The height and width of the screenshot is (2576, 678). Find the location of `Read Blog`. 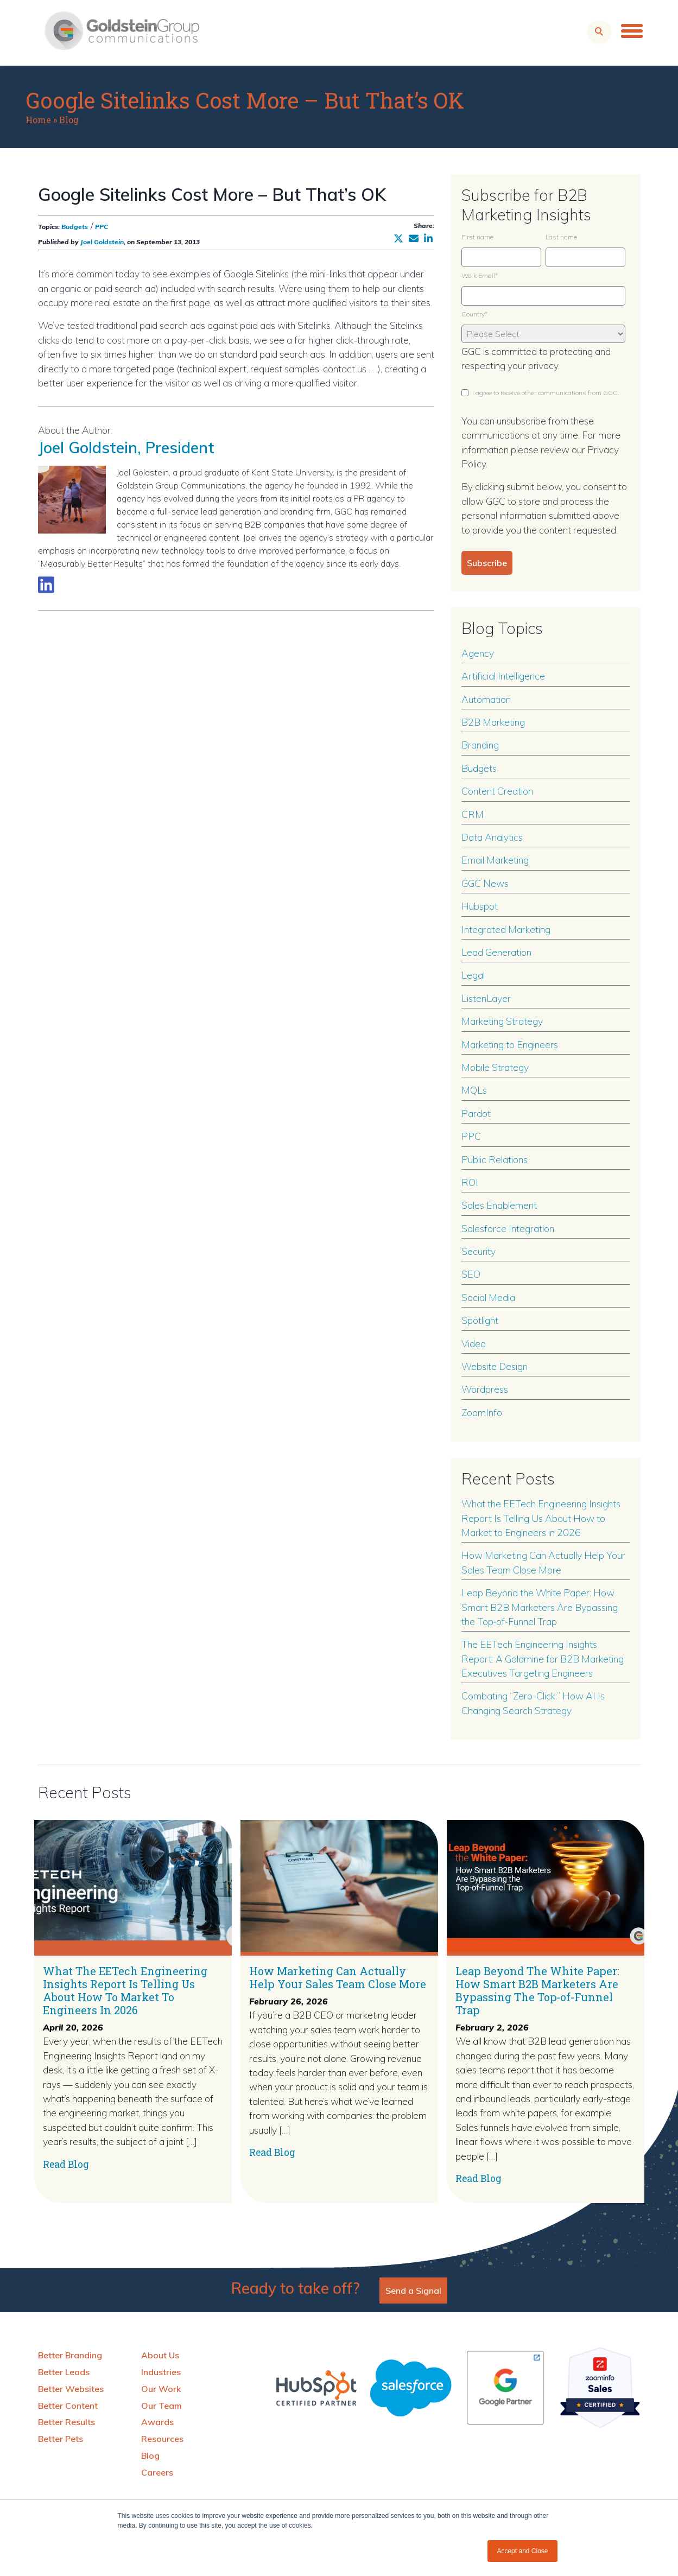

Read Blog is located at coordinates (66, 2164).